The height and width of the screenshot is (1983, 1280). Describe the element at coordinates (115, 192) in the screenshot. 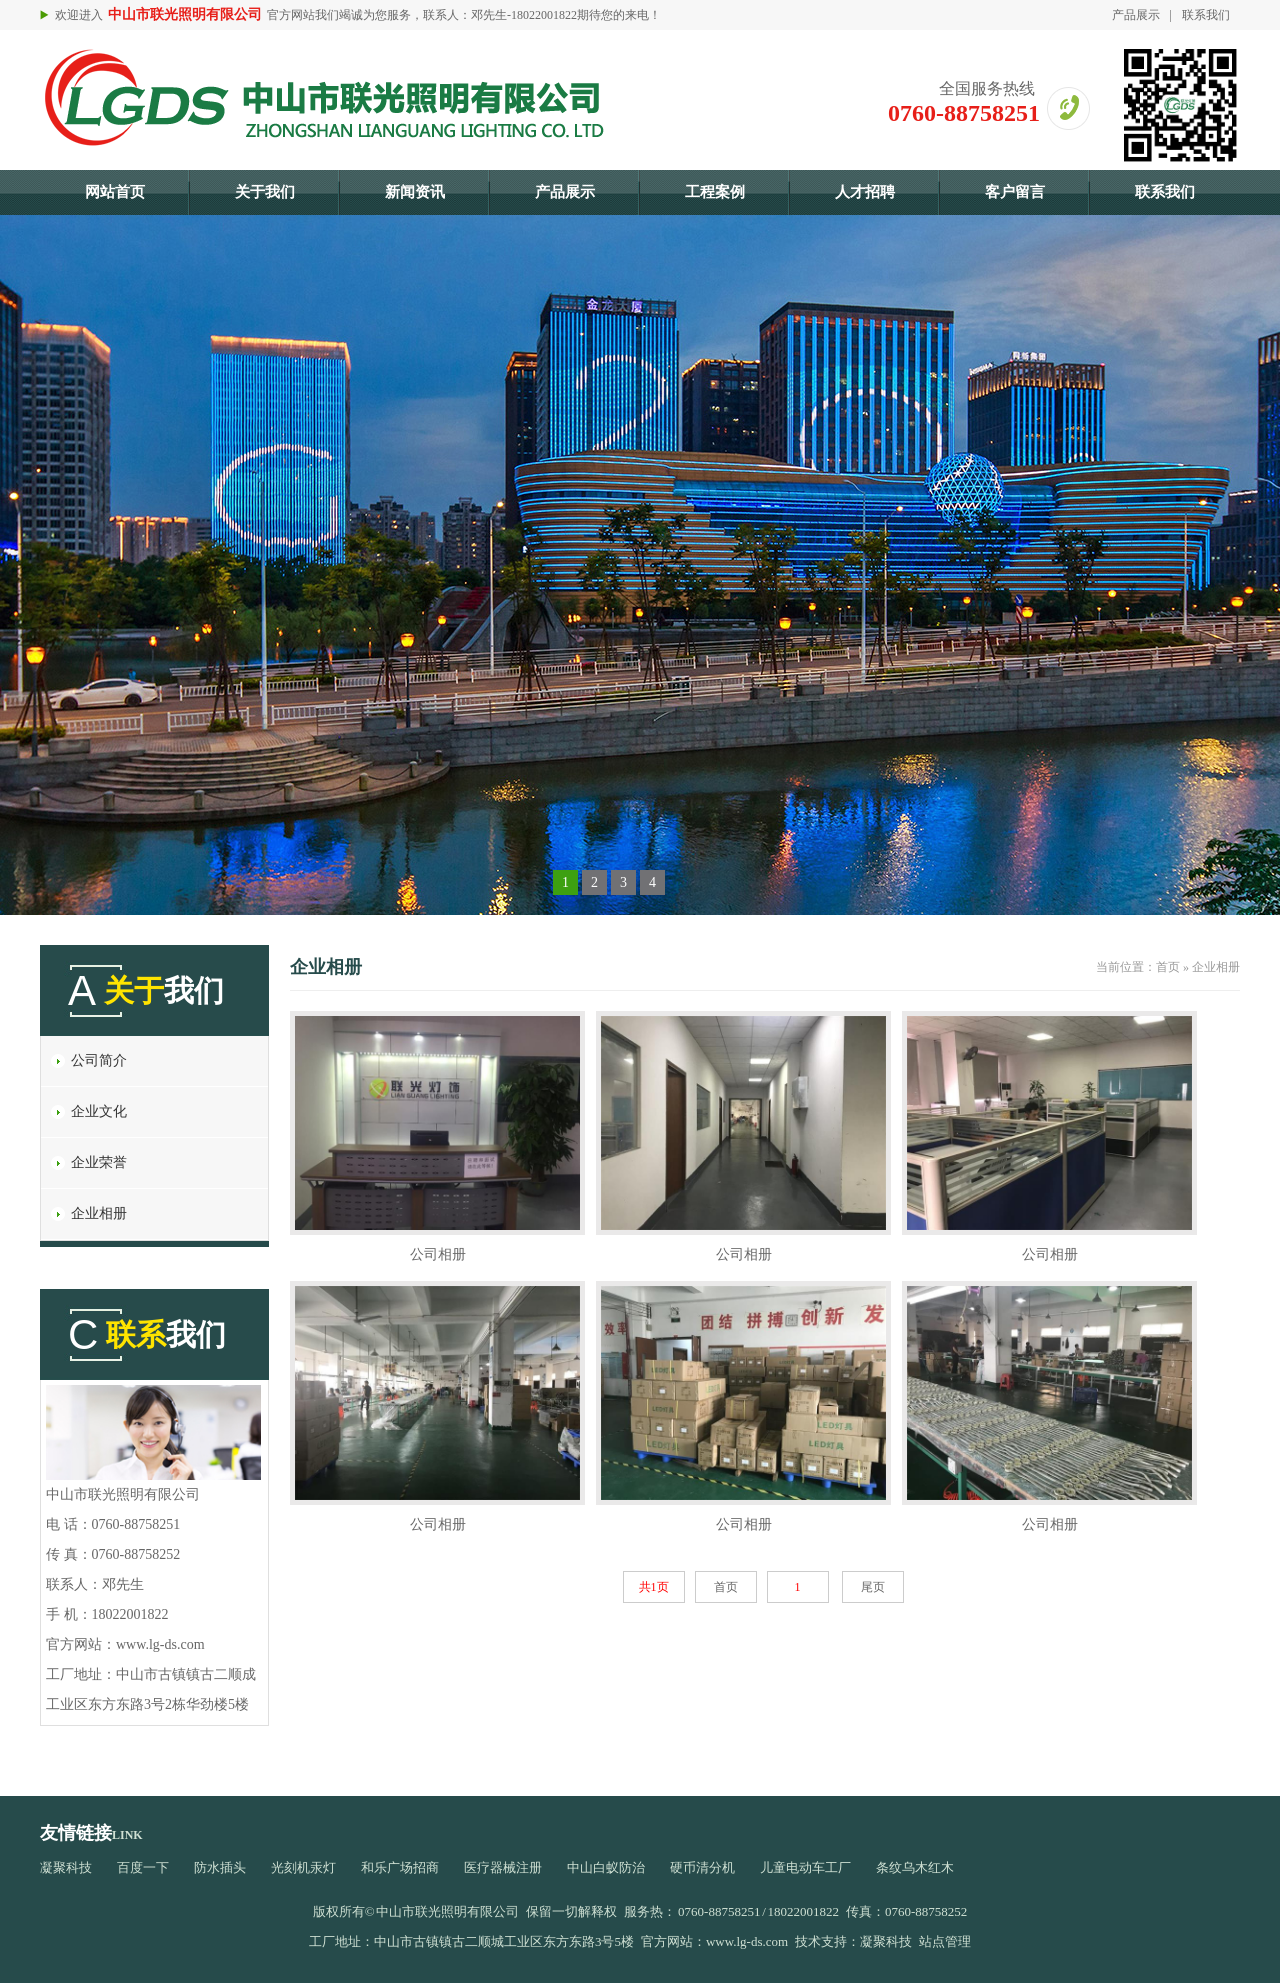

I see `网站首页` at that location.